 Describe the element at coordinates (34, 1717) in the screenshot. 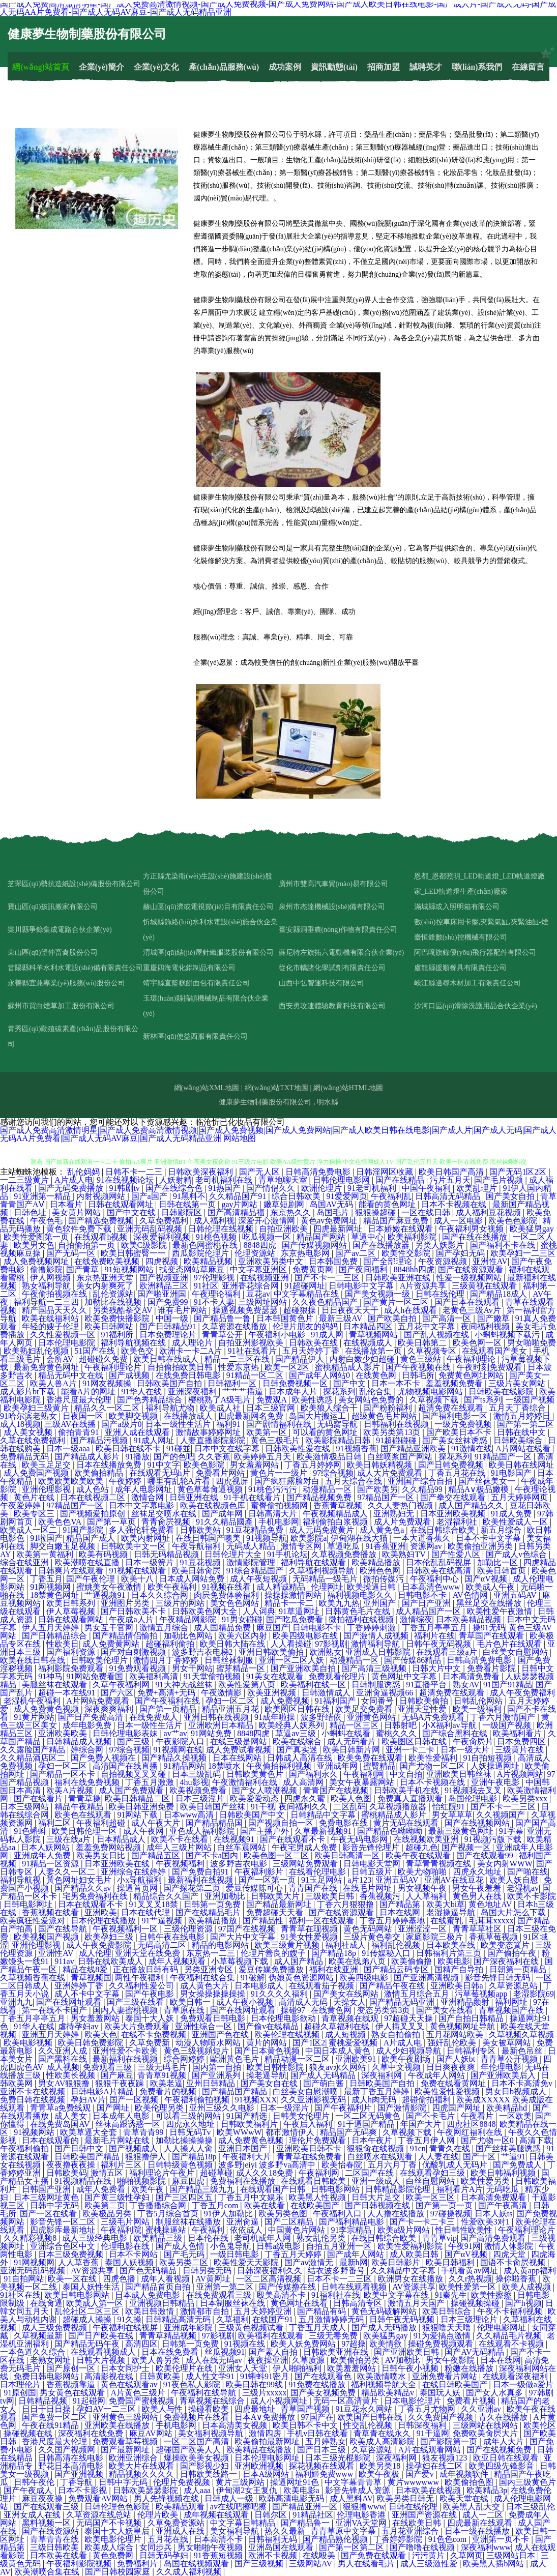

I see `91黄片网站` at that location.